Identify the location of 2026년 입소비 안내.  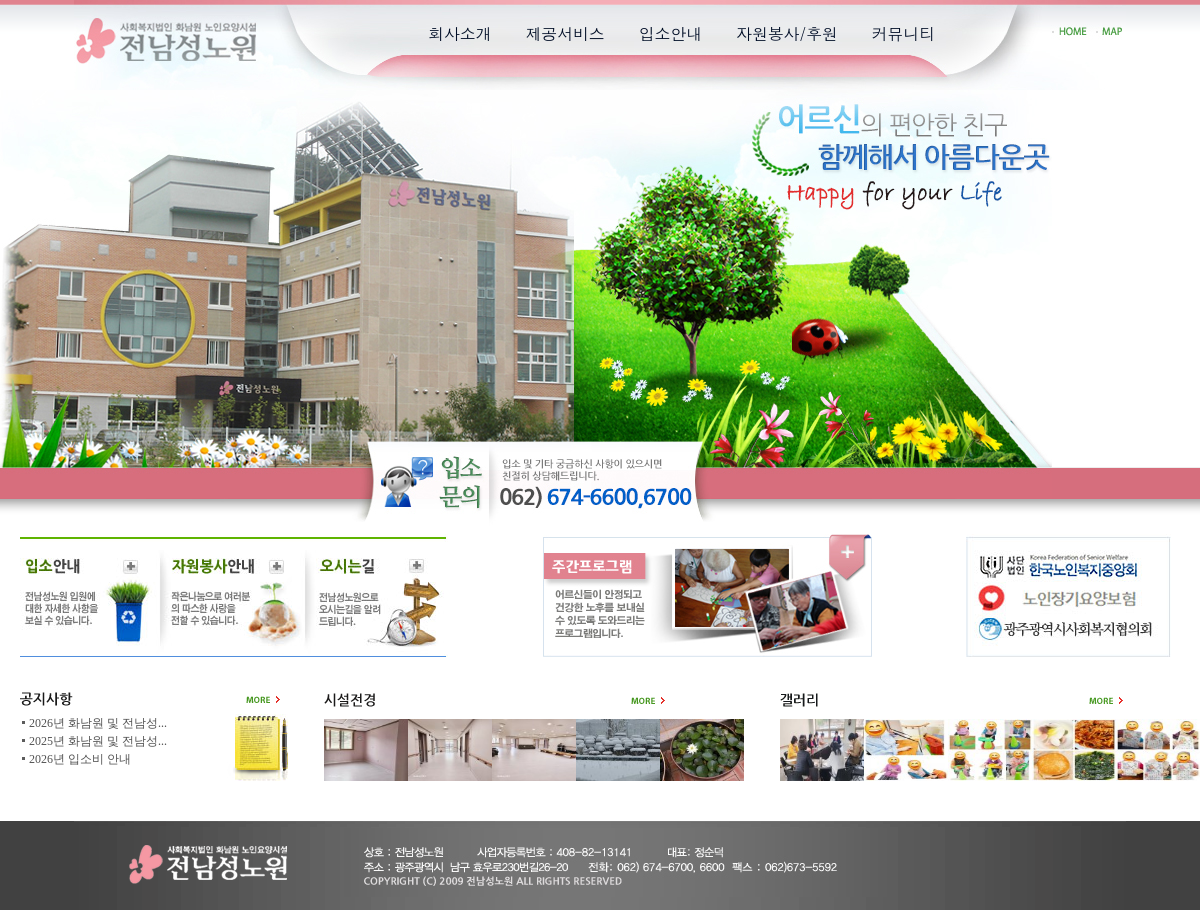
(80, 759).